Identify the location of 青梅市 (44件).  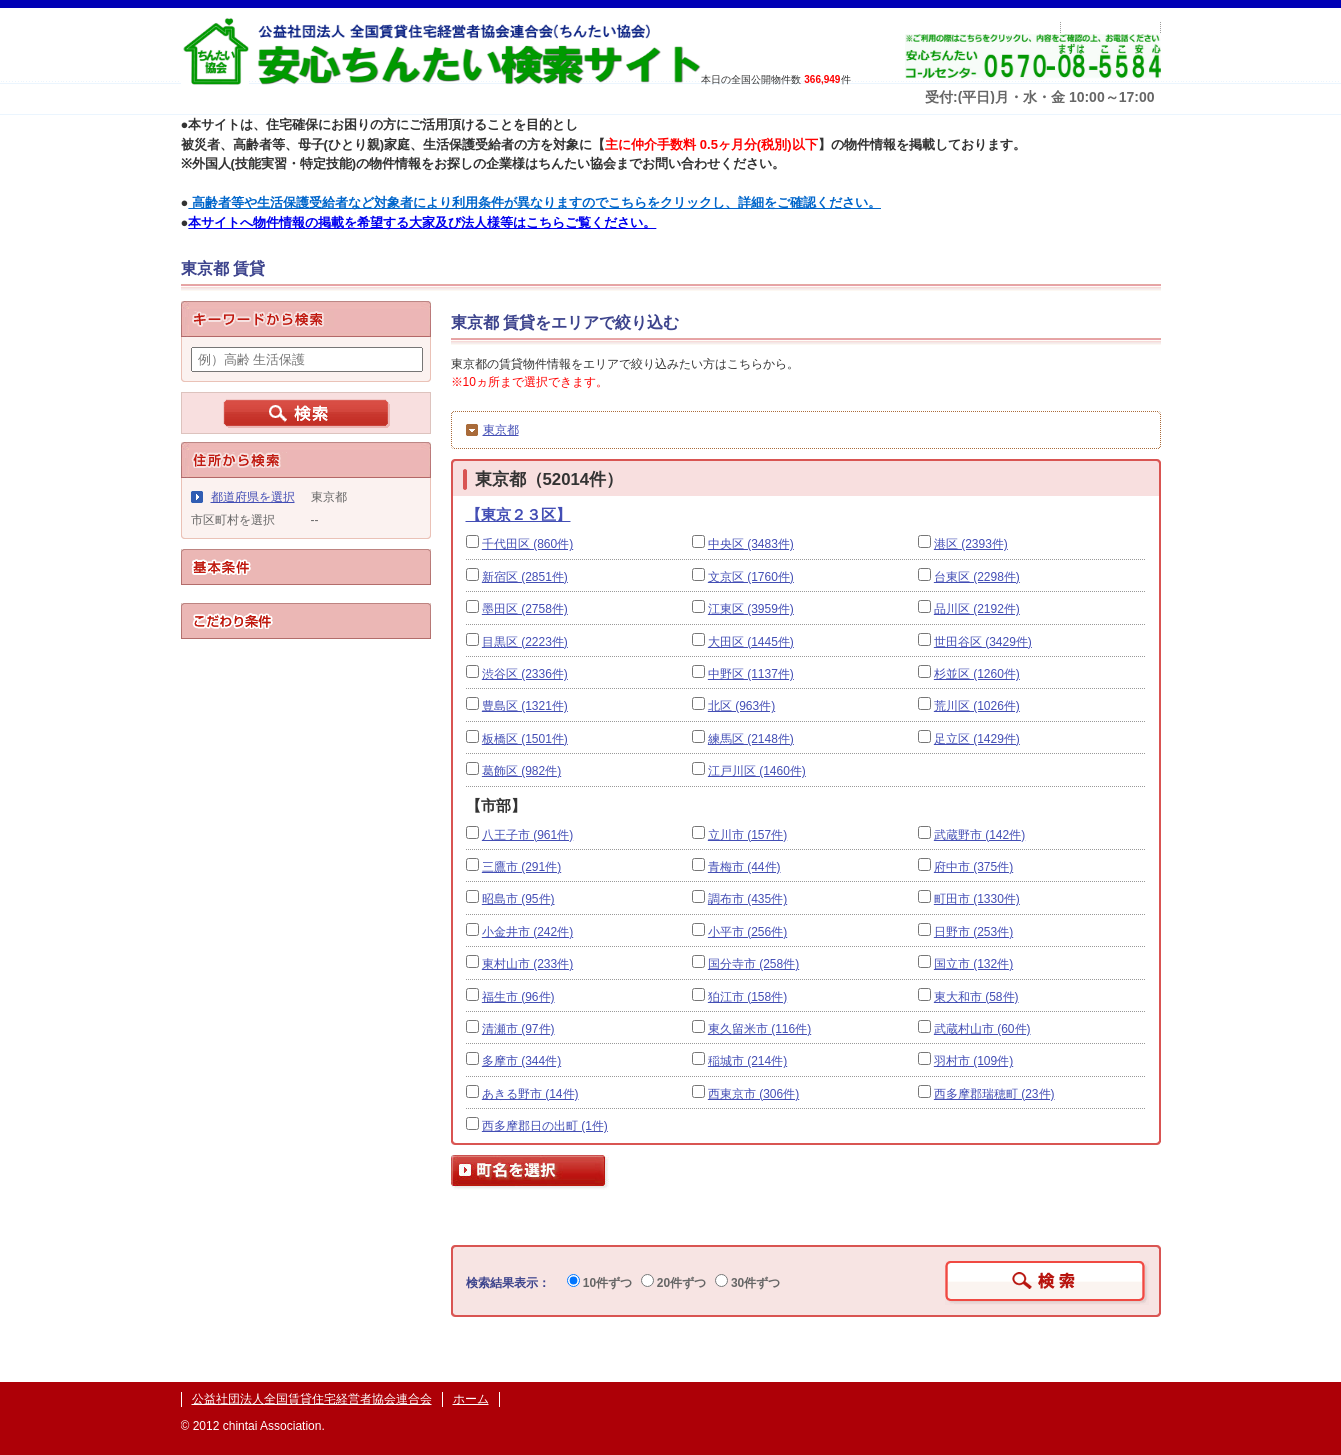
(744, 867).